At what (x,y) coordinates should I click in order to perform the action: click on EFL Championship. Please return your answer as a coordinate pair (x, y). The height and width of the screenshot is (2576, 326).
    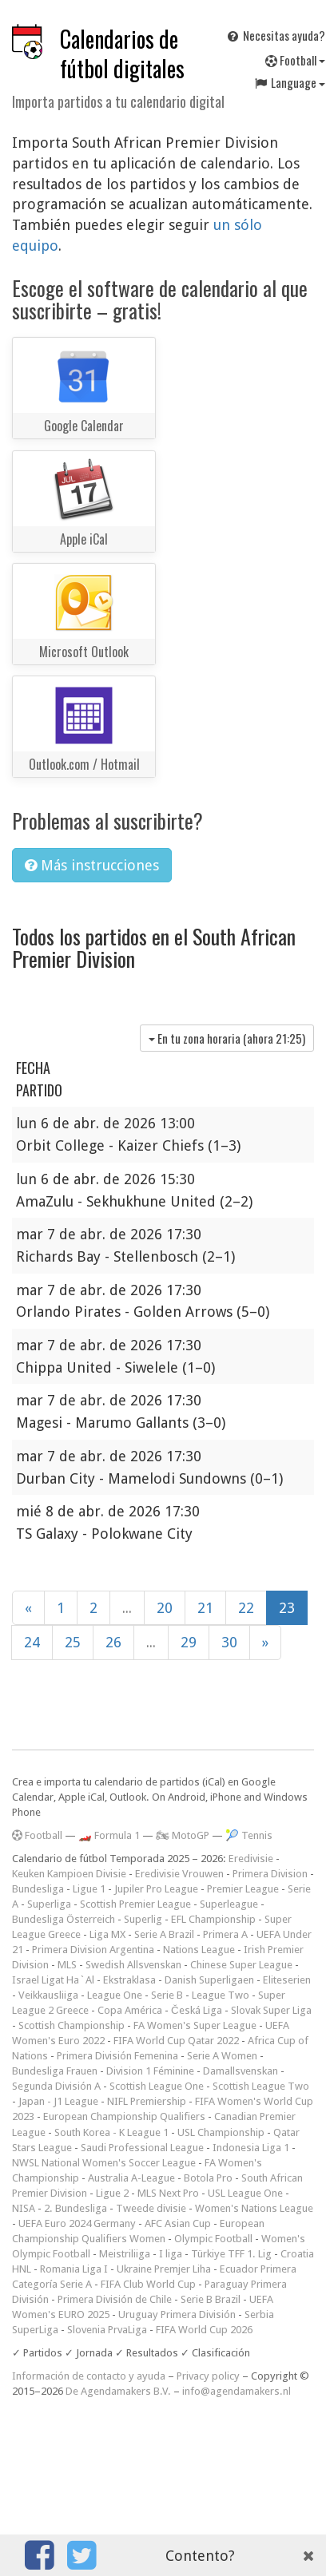
    Looking at the image, I should click on (213, 1919).